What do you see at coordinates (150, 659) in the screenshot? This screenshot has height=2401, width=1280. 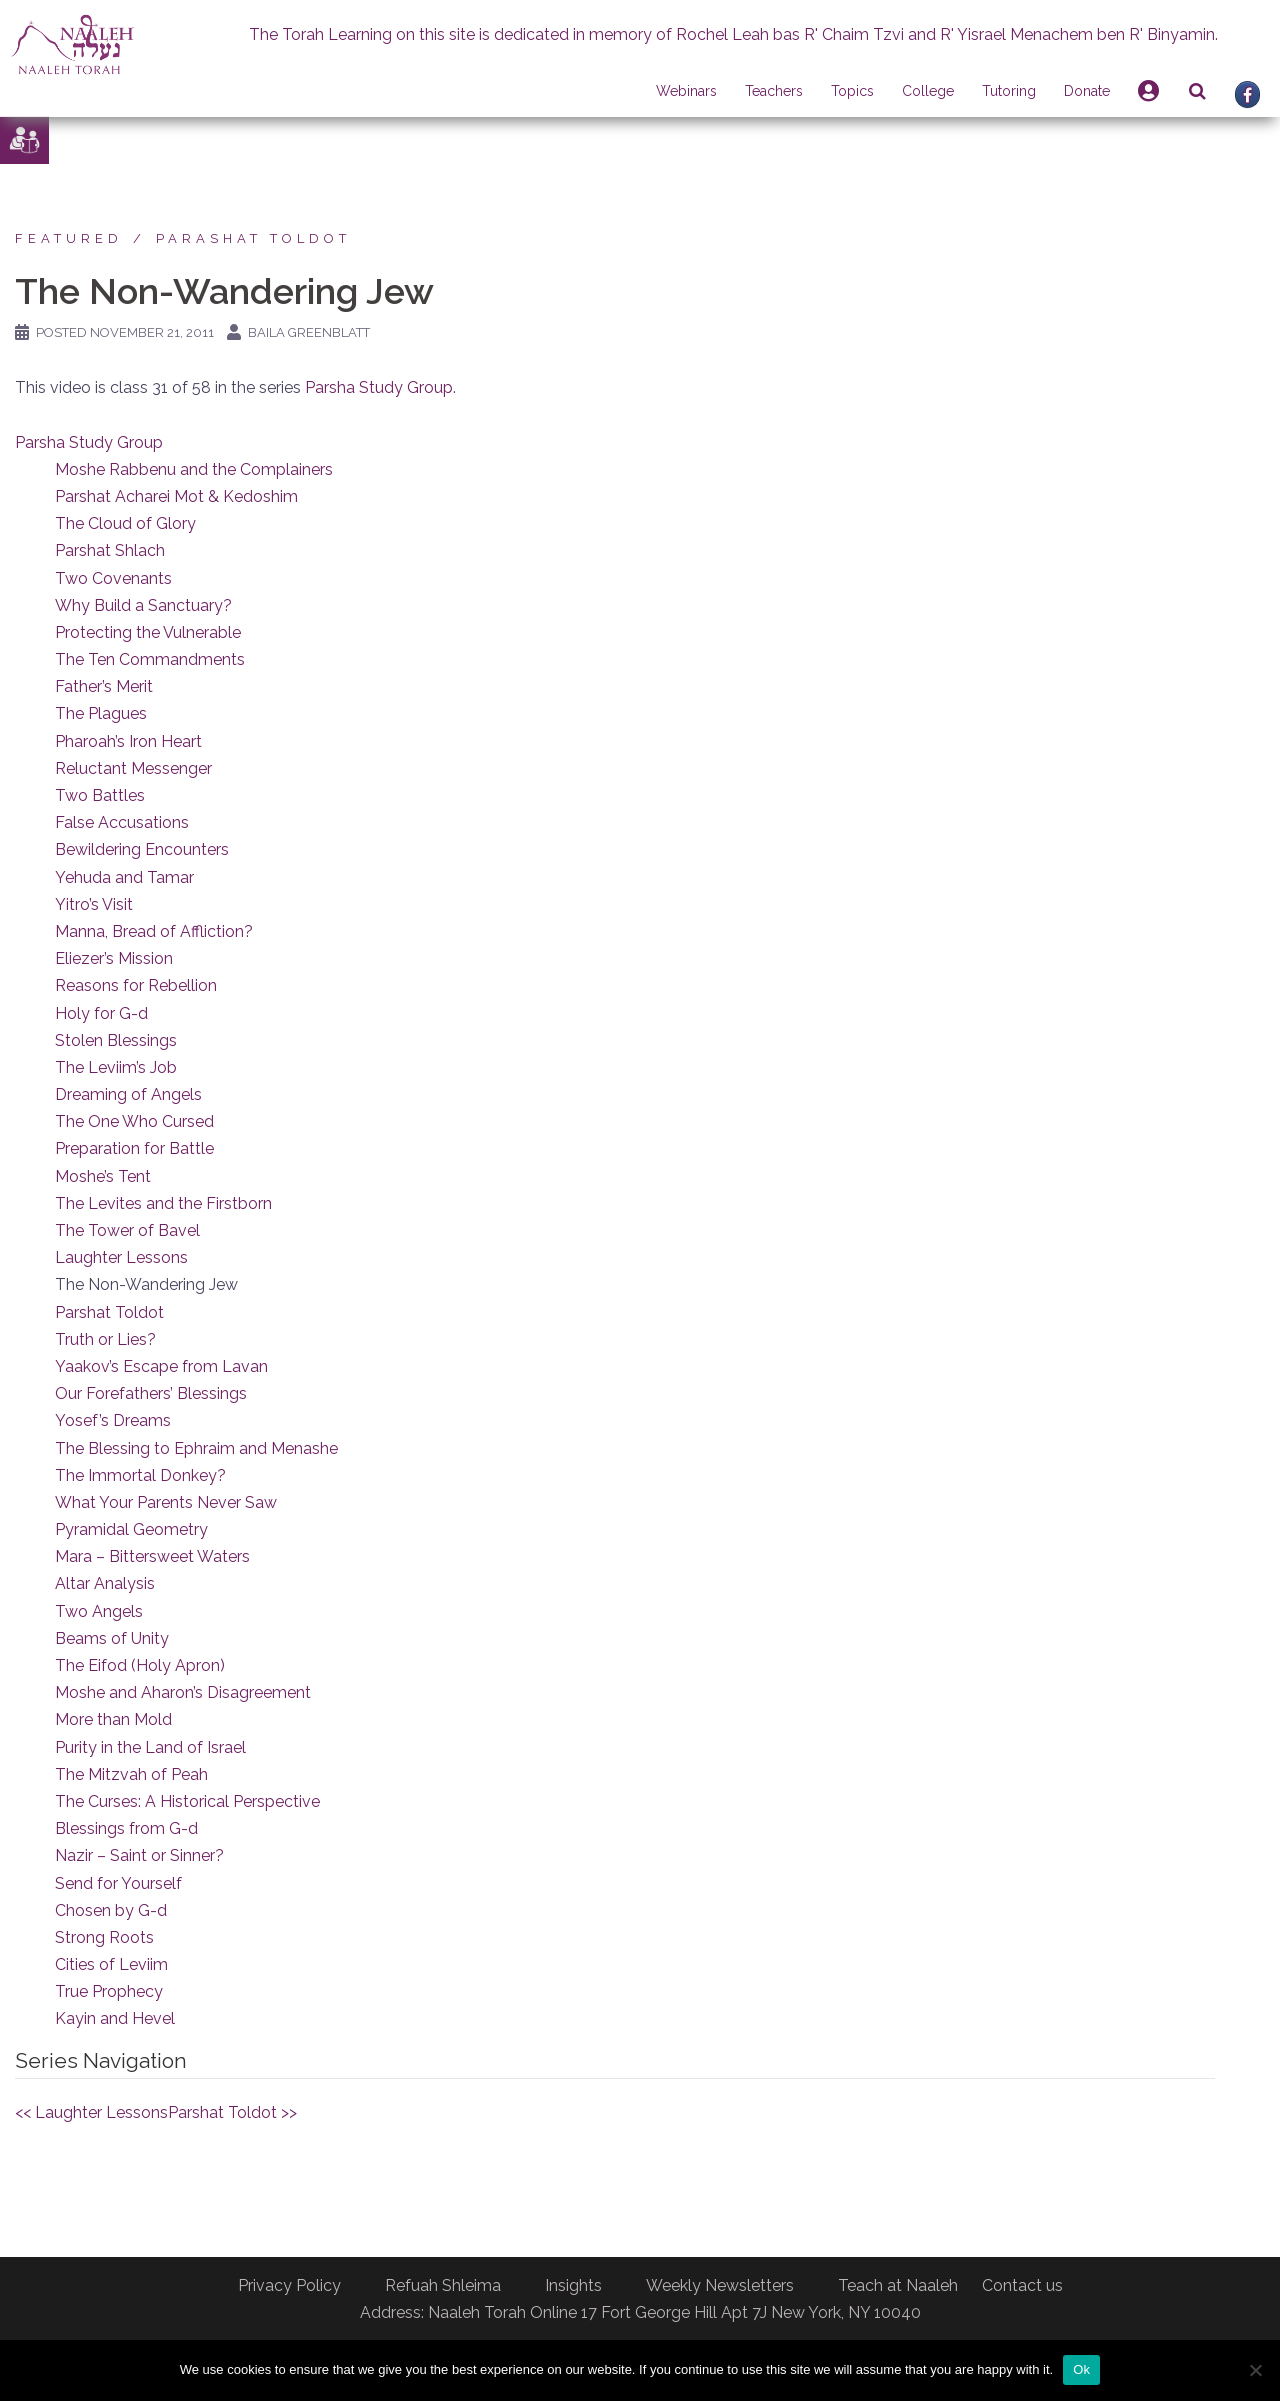 I see `The Ten Commandments` at bounding box center [150, 659].